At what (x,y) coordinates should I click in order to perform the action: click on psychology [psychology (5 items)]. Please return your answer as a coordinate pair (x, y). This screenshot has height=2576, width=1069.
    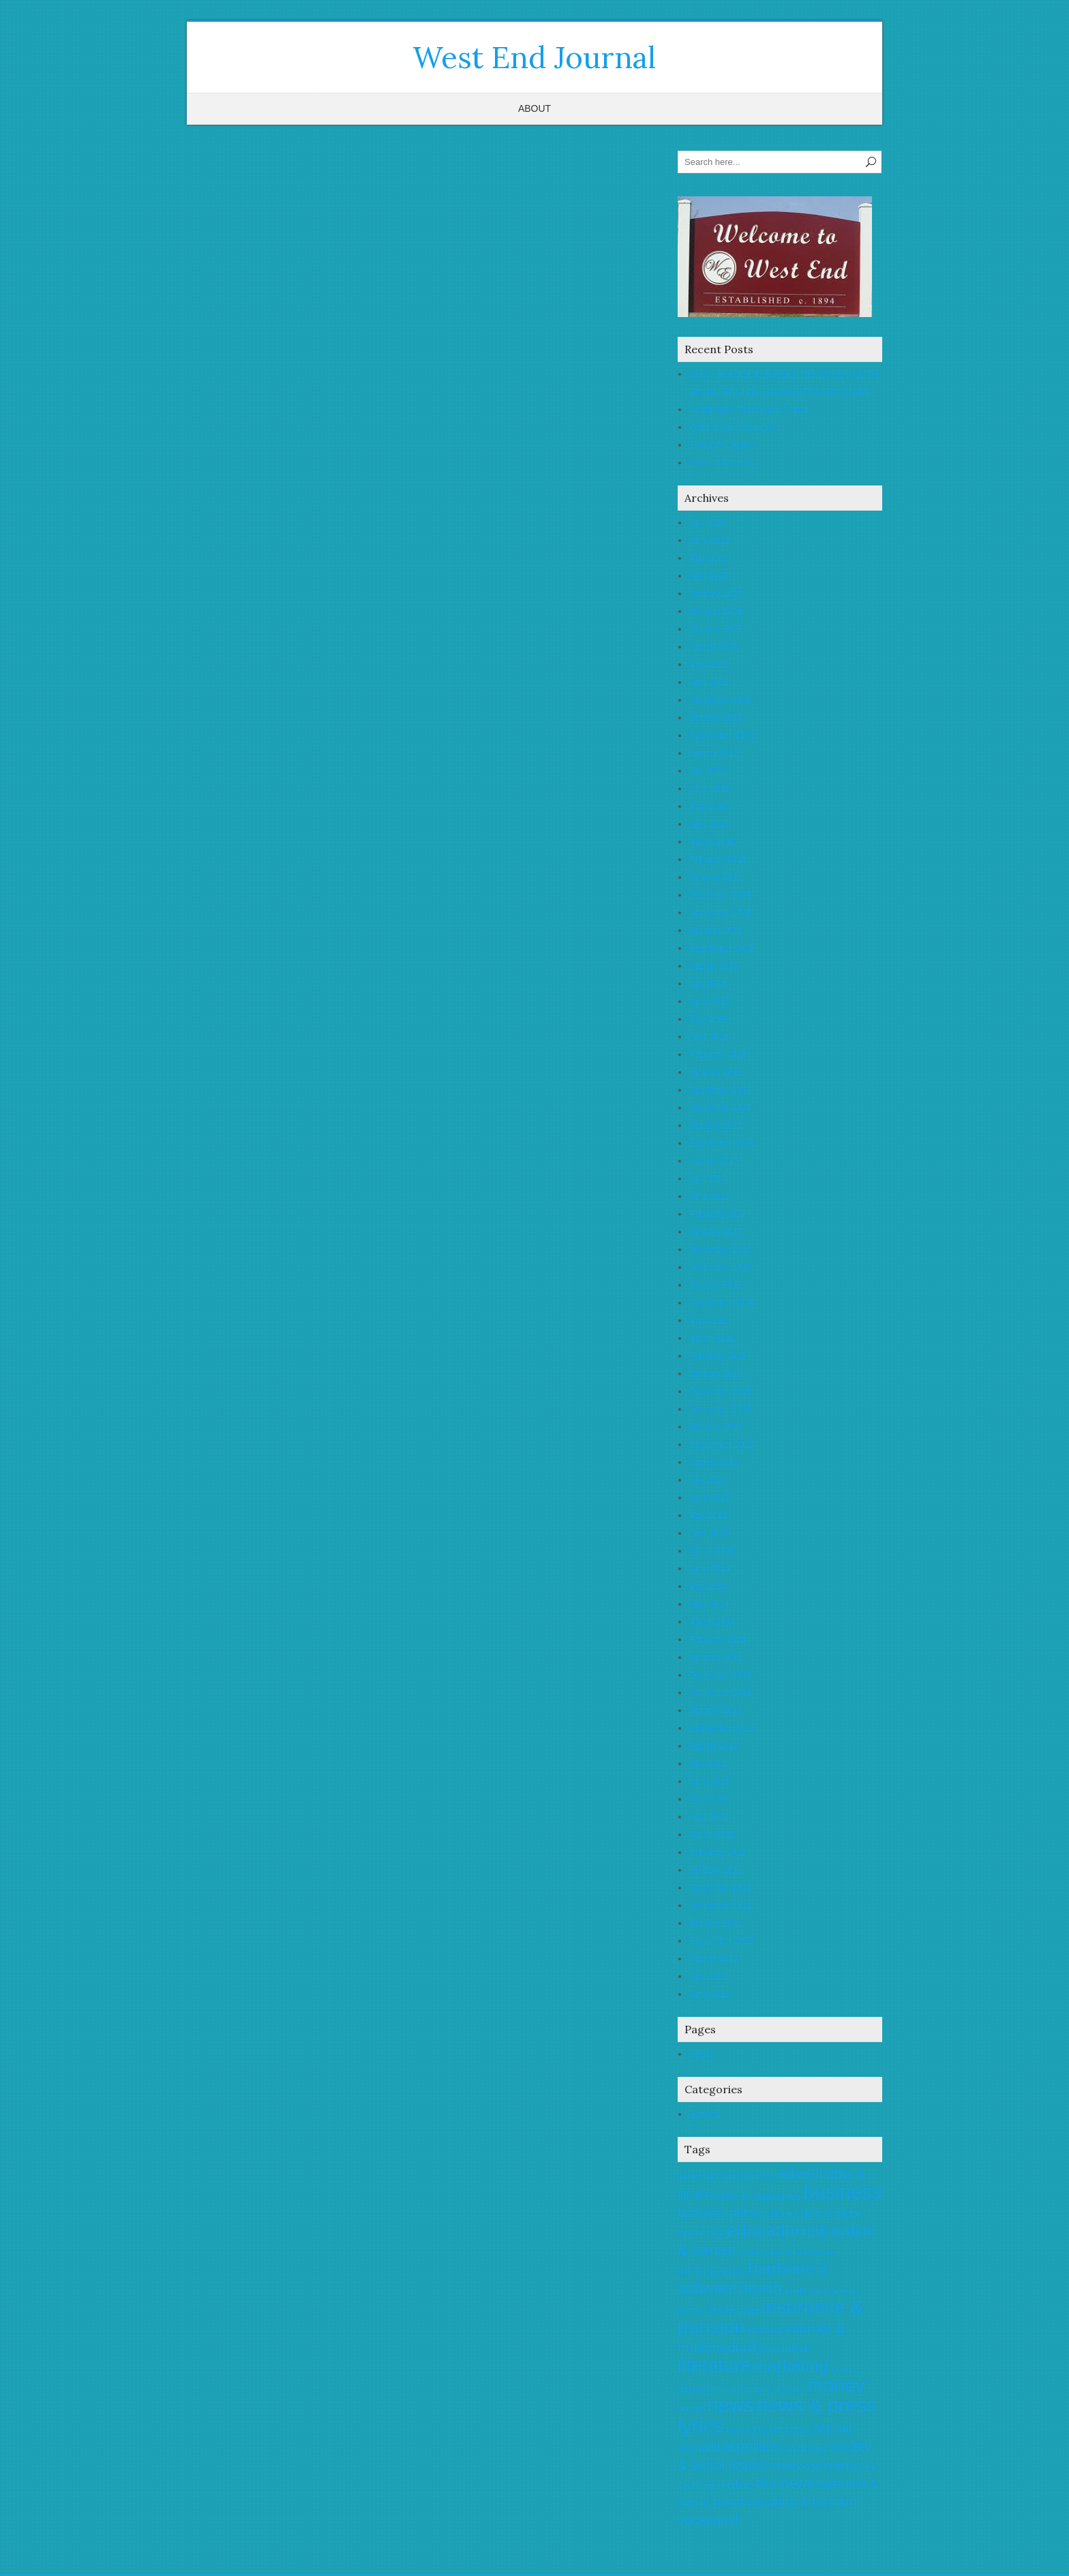
    Looking at the image, I should click on (805, 2448).